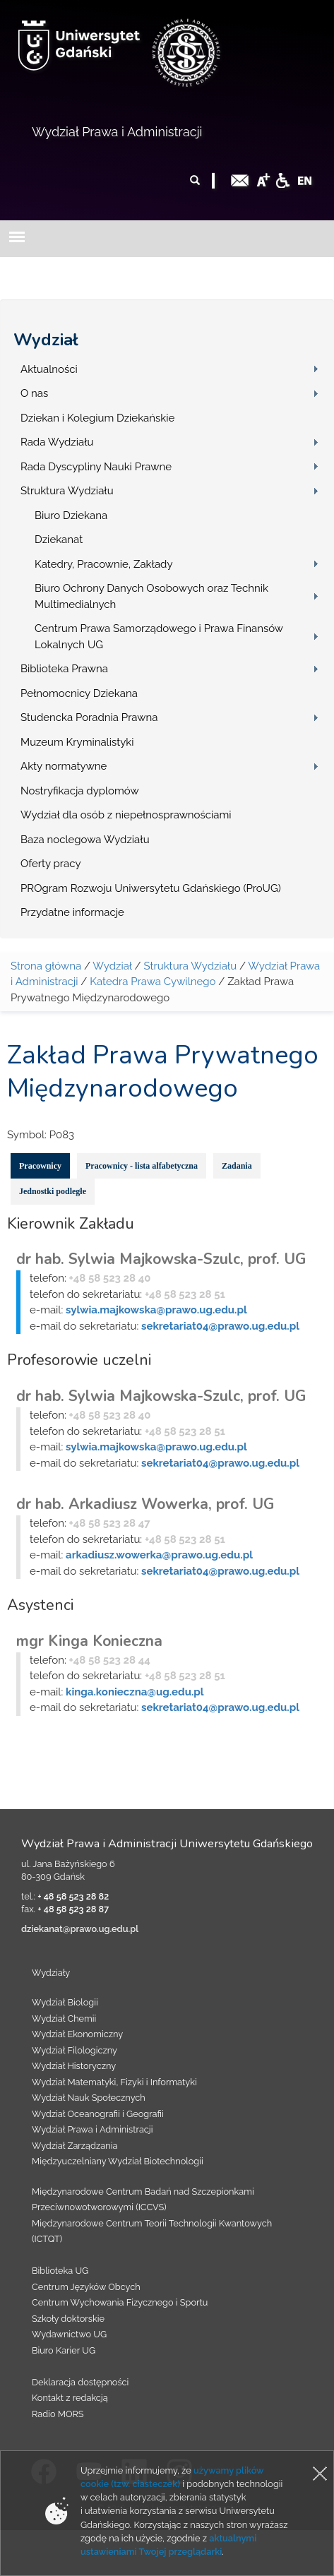  I want to click on + 48 58 523 28 82, so click(73, 1896).